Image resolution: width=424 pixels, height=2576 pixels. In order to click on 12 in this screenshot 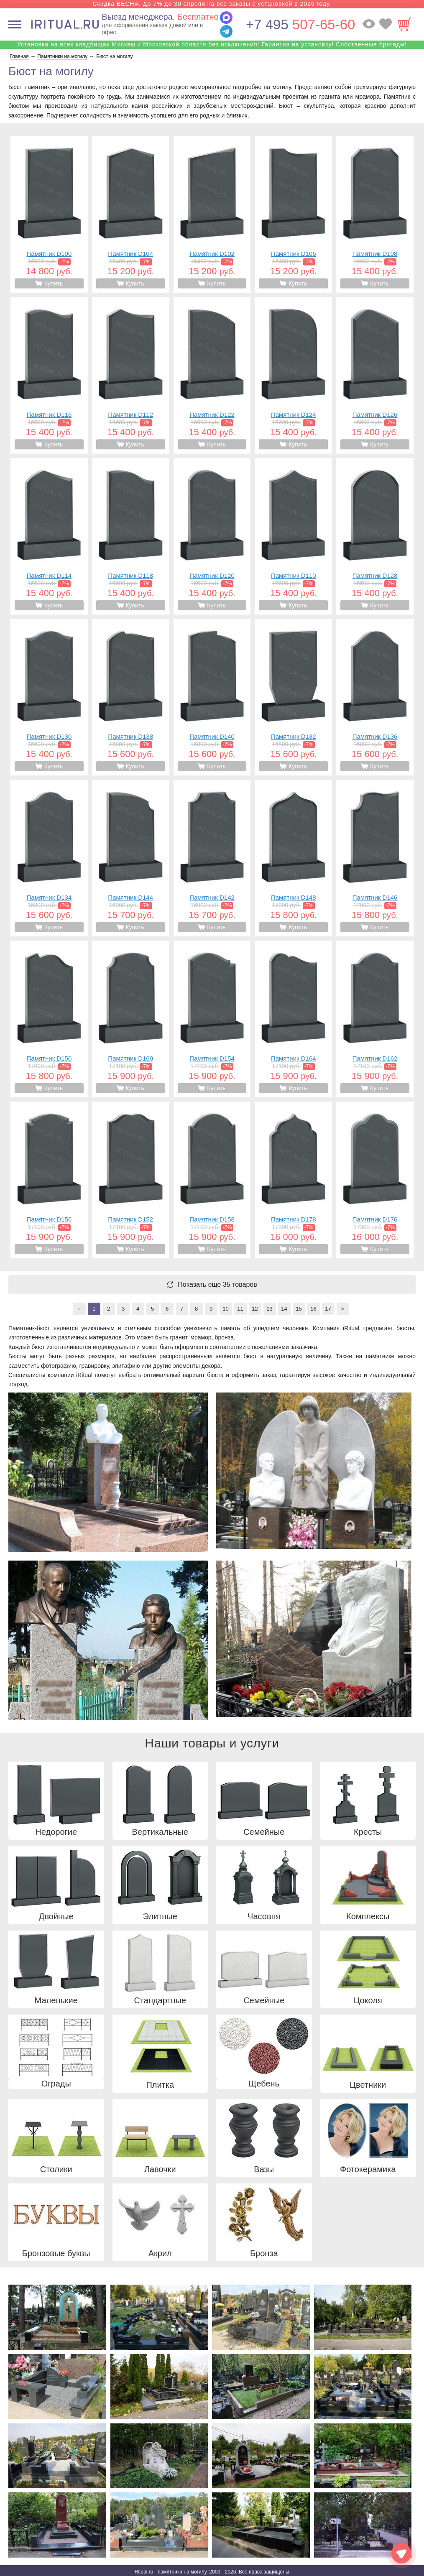, I will do `click(255, 1309)`.